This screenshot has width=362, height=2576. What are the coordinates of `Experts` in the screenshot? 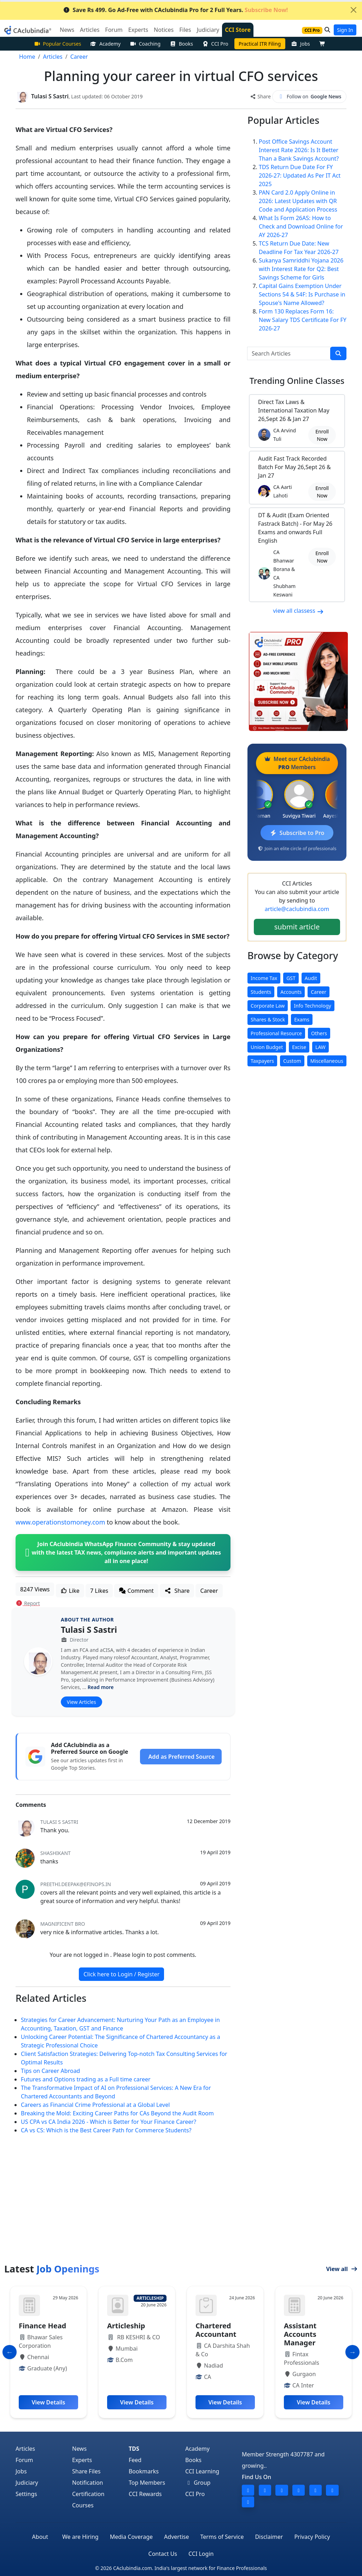 It's located at (82, 2459).